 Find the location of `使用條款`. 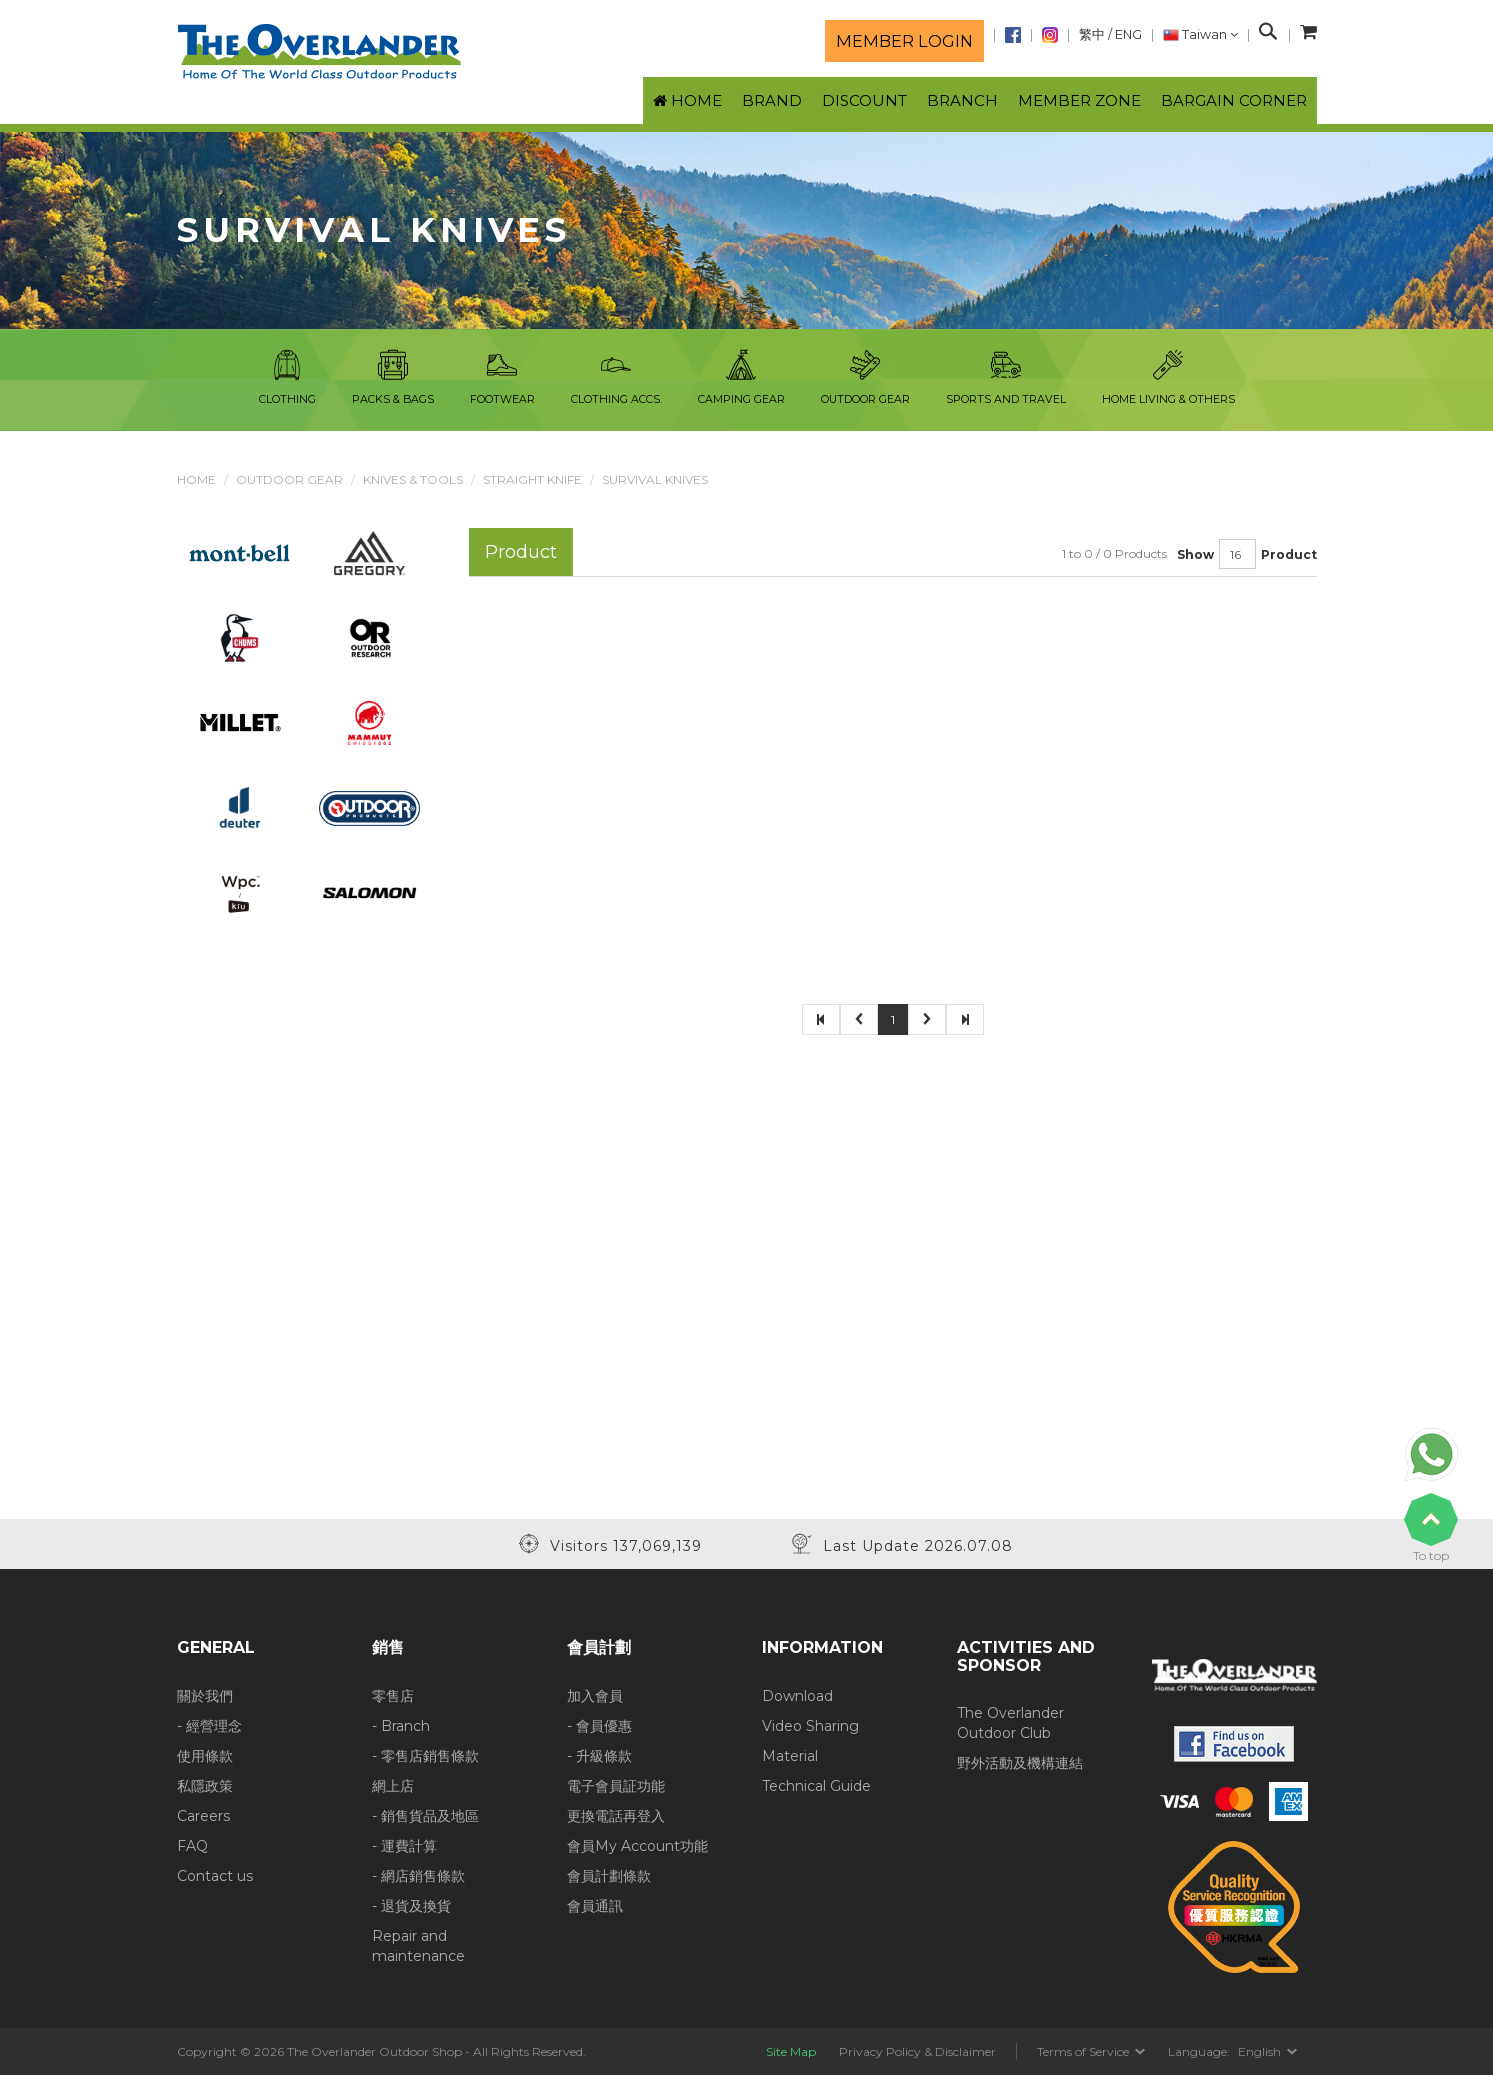

使用條款 is located at coordinates (205, 1756).